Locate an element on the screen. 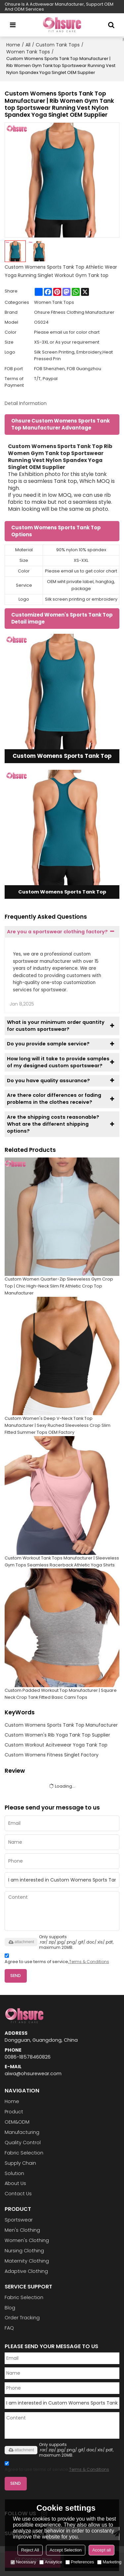  About Us is located at coordinates (15, 2183).